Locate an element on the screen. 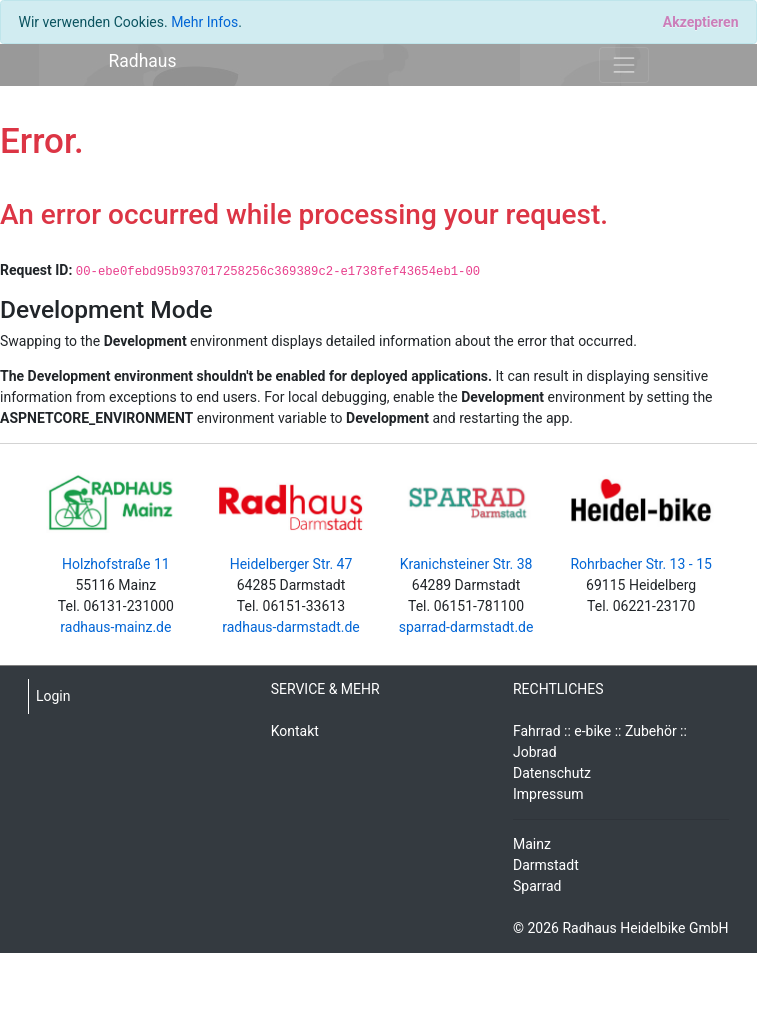 Image resolution: width=757 pixels, height=1013 pixels. Login is located at coordinates (53, 696).